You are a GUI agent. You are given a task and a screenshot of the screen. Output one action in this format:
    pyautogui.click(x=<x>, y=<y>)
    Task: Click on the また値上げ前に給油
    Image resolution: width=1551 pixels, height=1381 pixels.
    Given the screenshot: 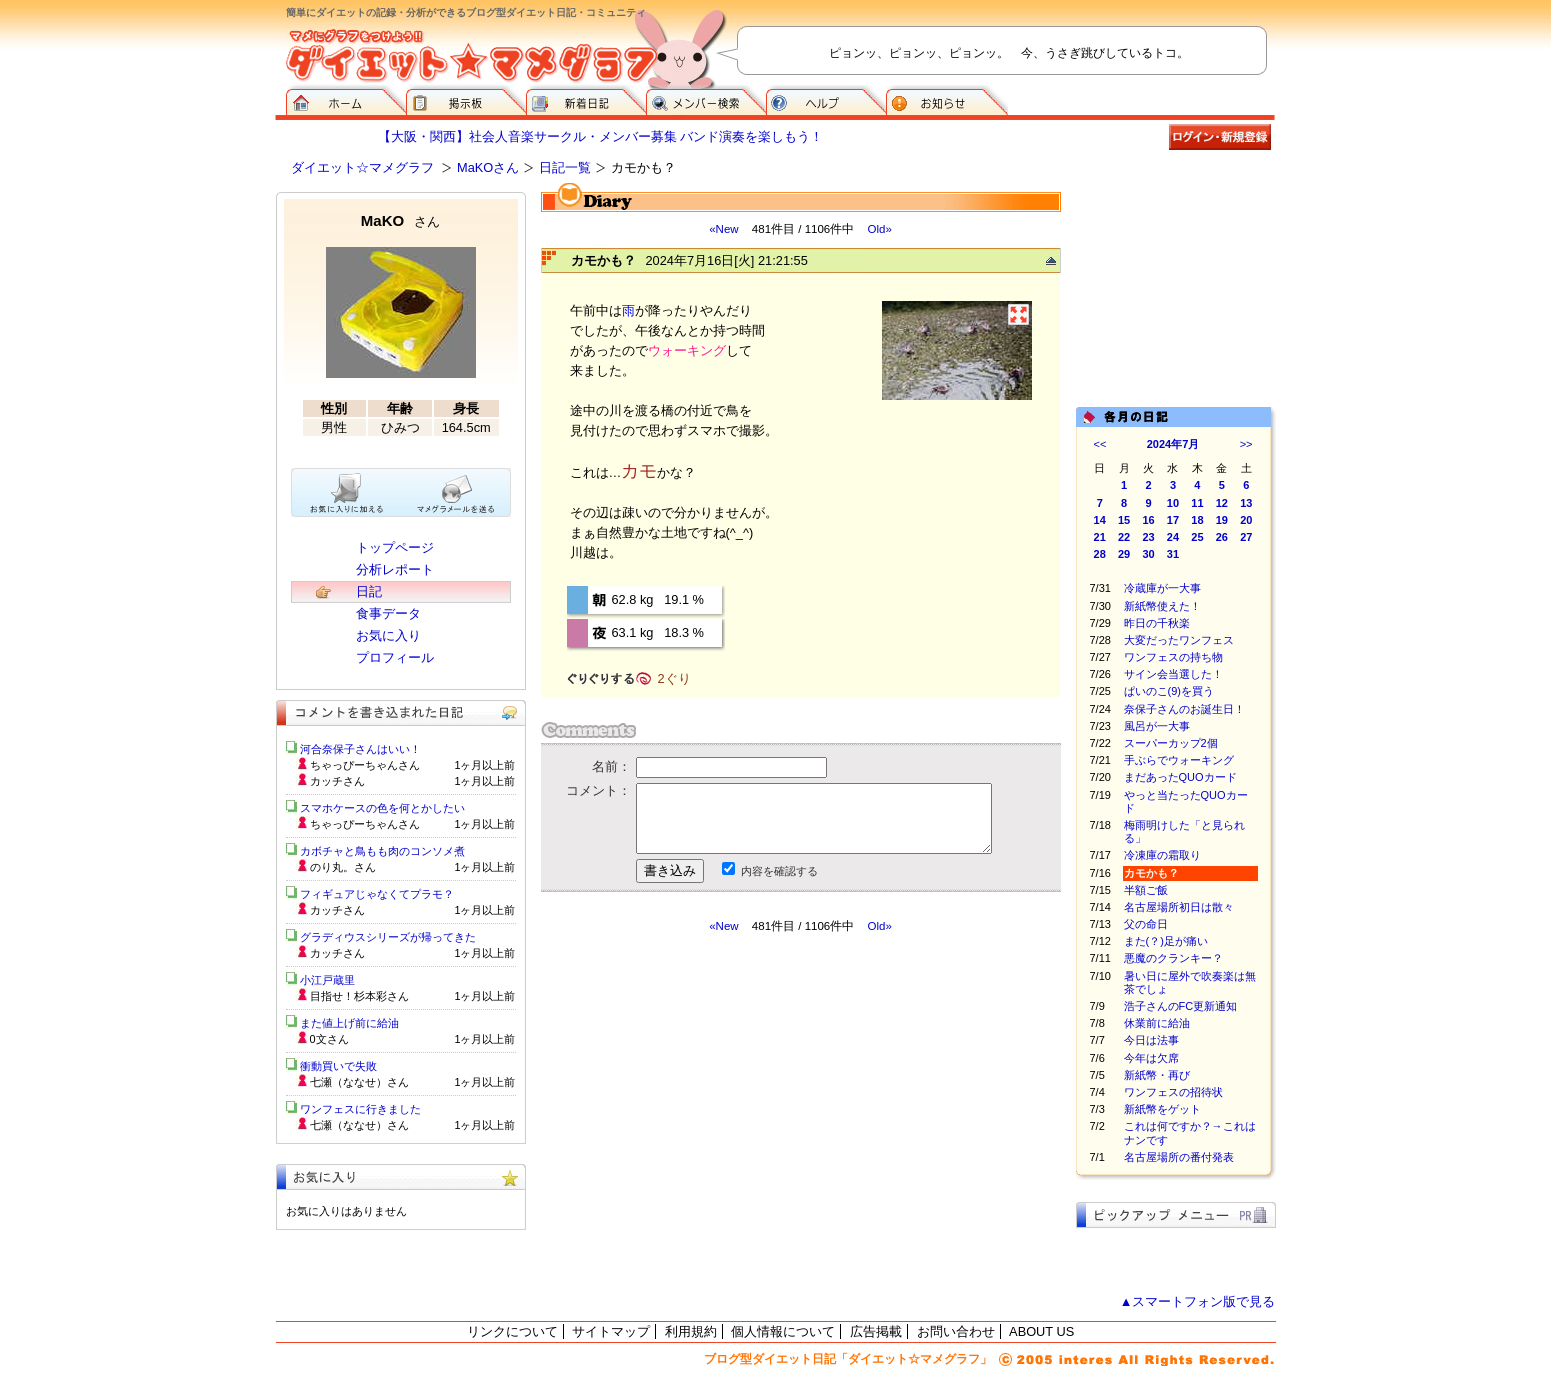 What is the action you would take?
    pyautogui.click(x=349, y=1023)
    